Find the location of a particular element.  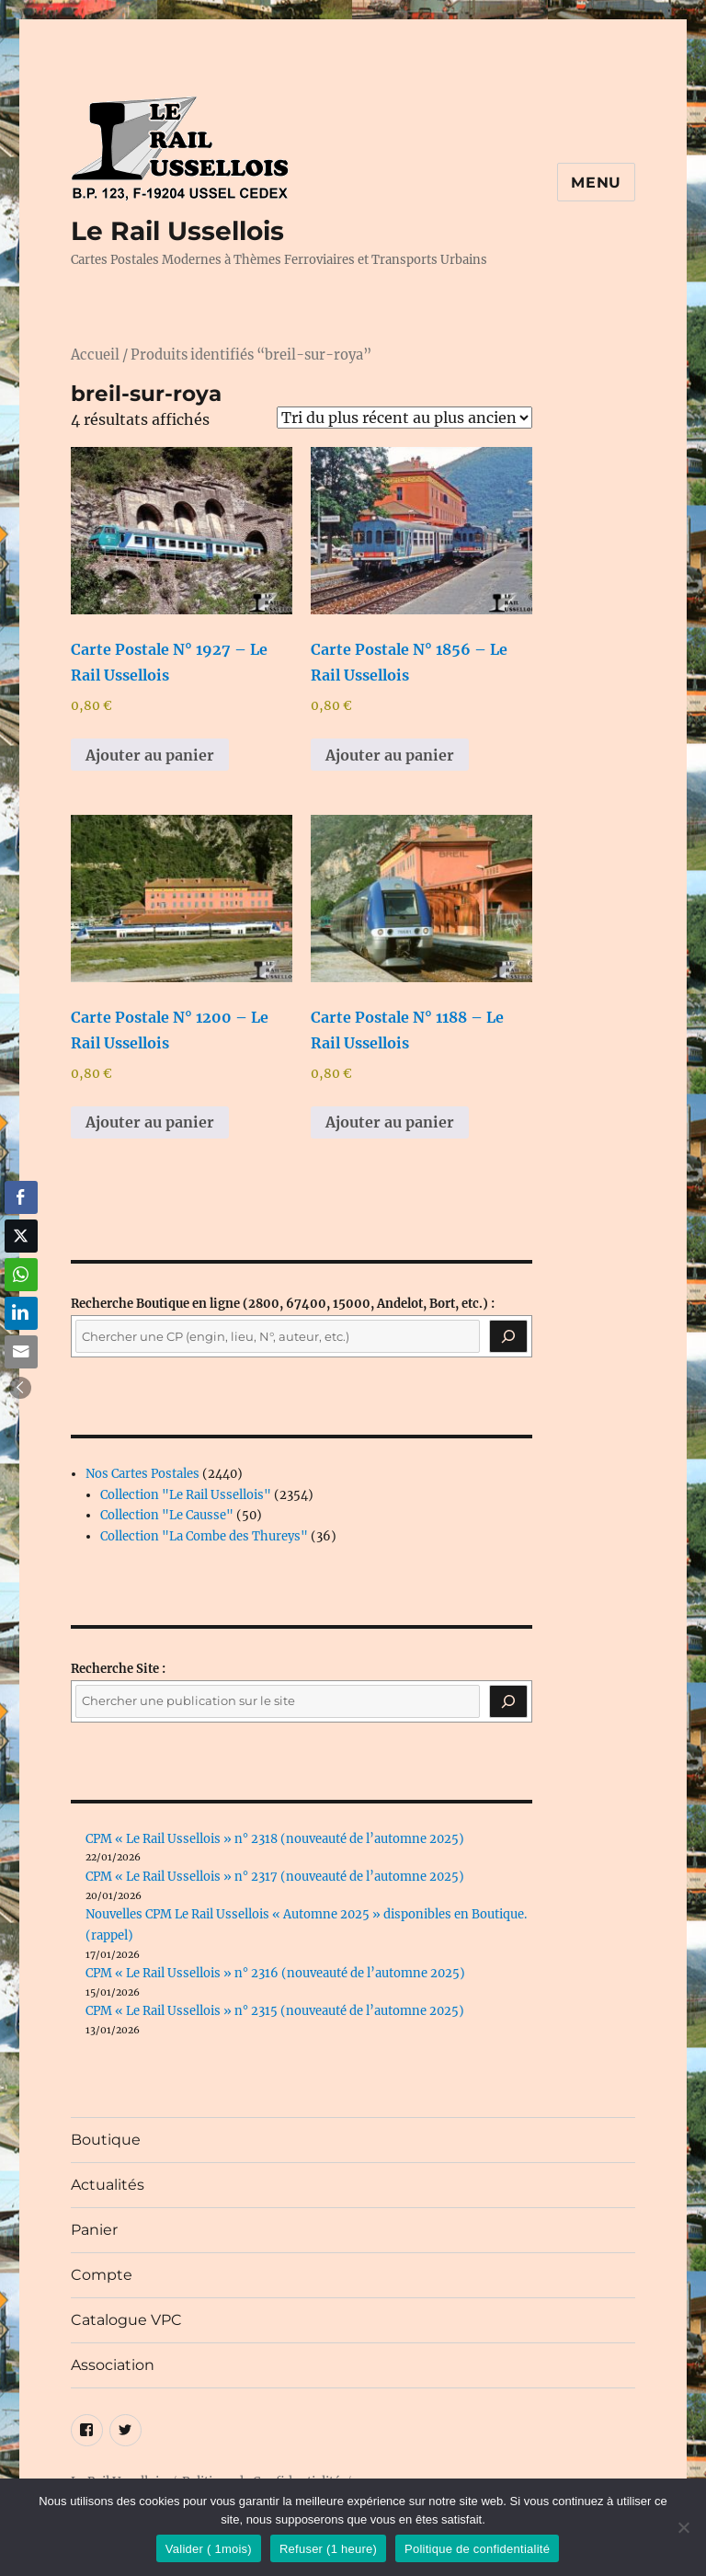

[WhatsApp Share] is located at coordinates (21, 1274).